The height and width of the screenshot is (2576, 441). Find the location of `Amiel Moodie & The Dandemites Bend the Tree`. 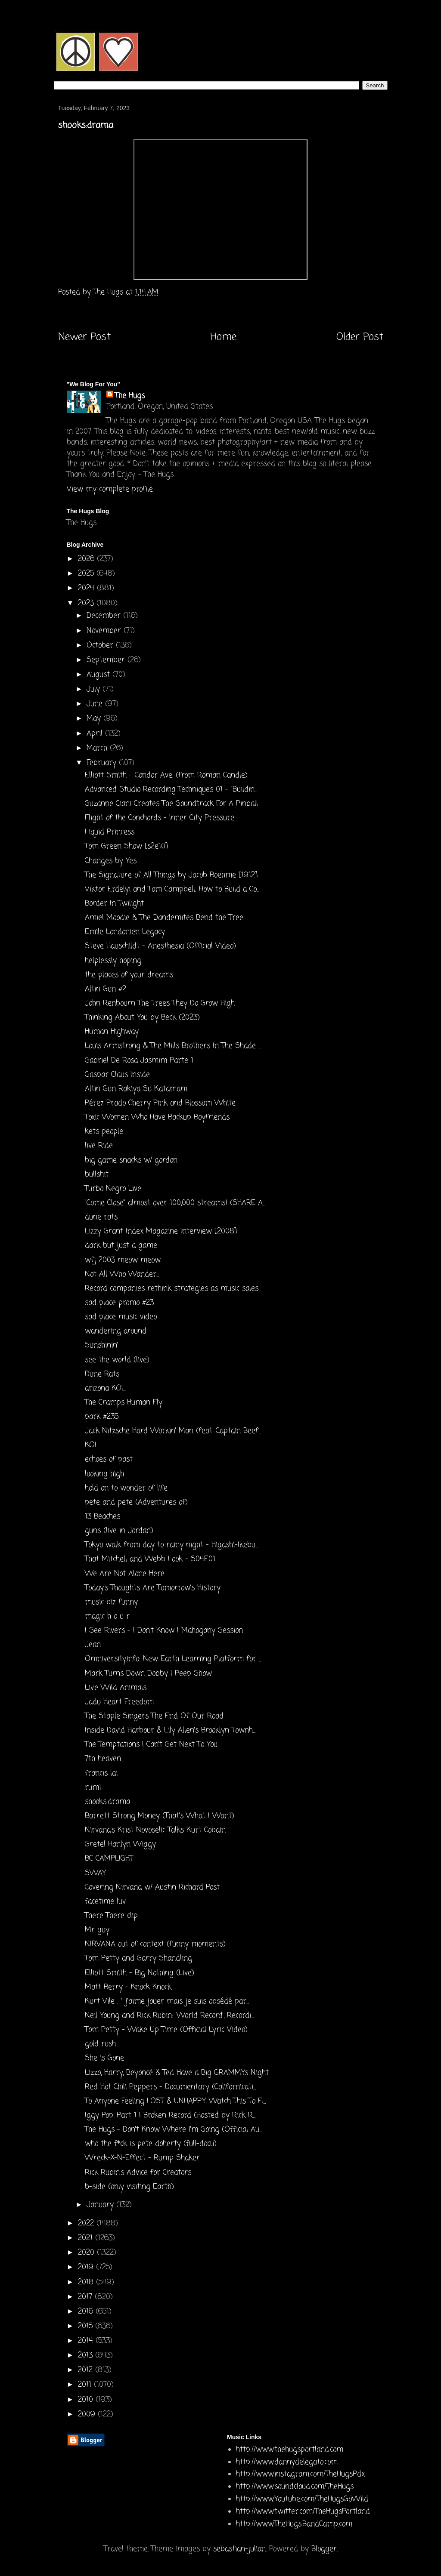

Amiel Moodie & The Dandemites Bend the Tree is located at coordinates (164, 917).